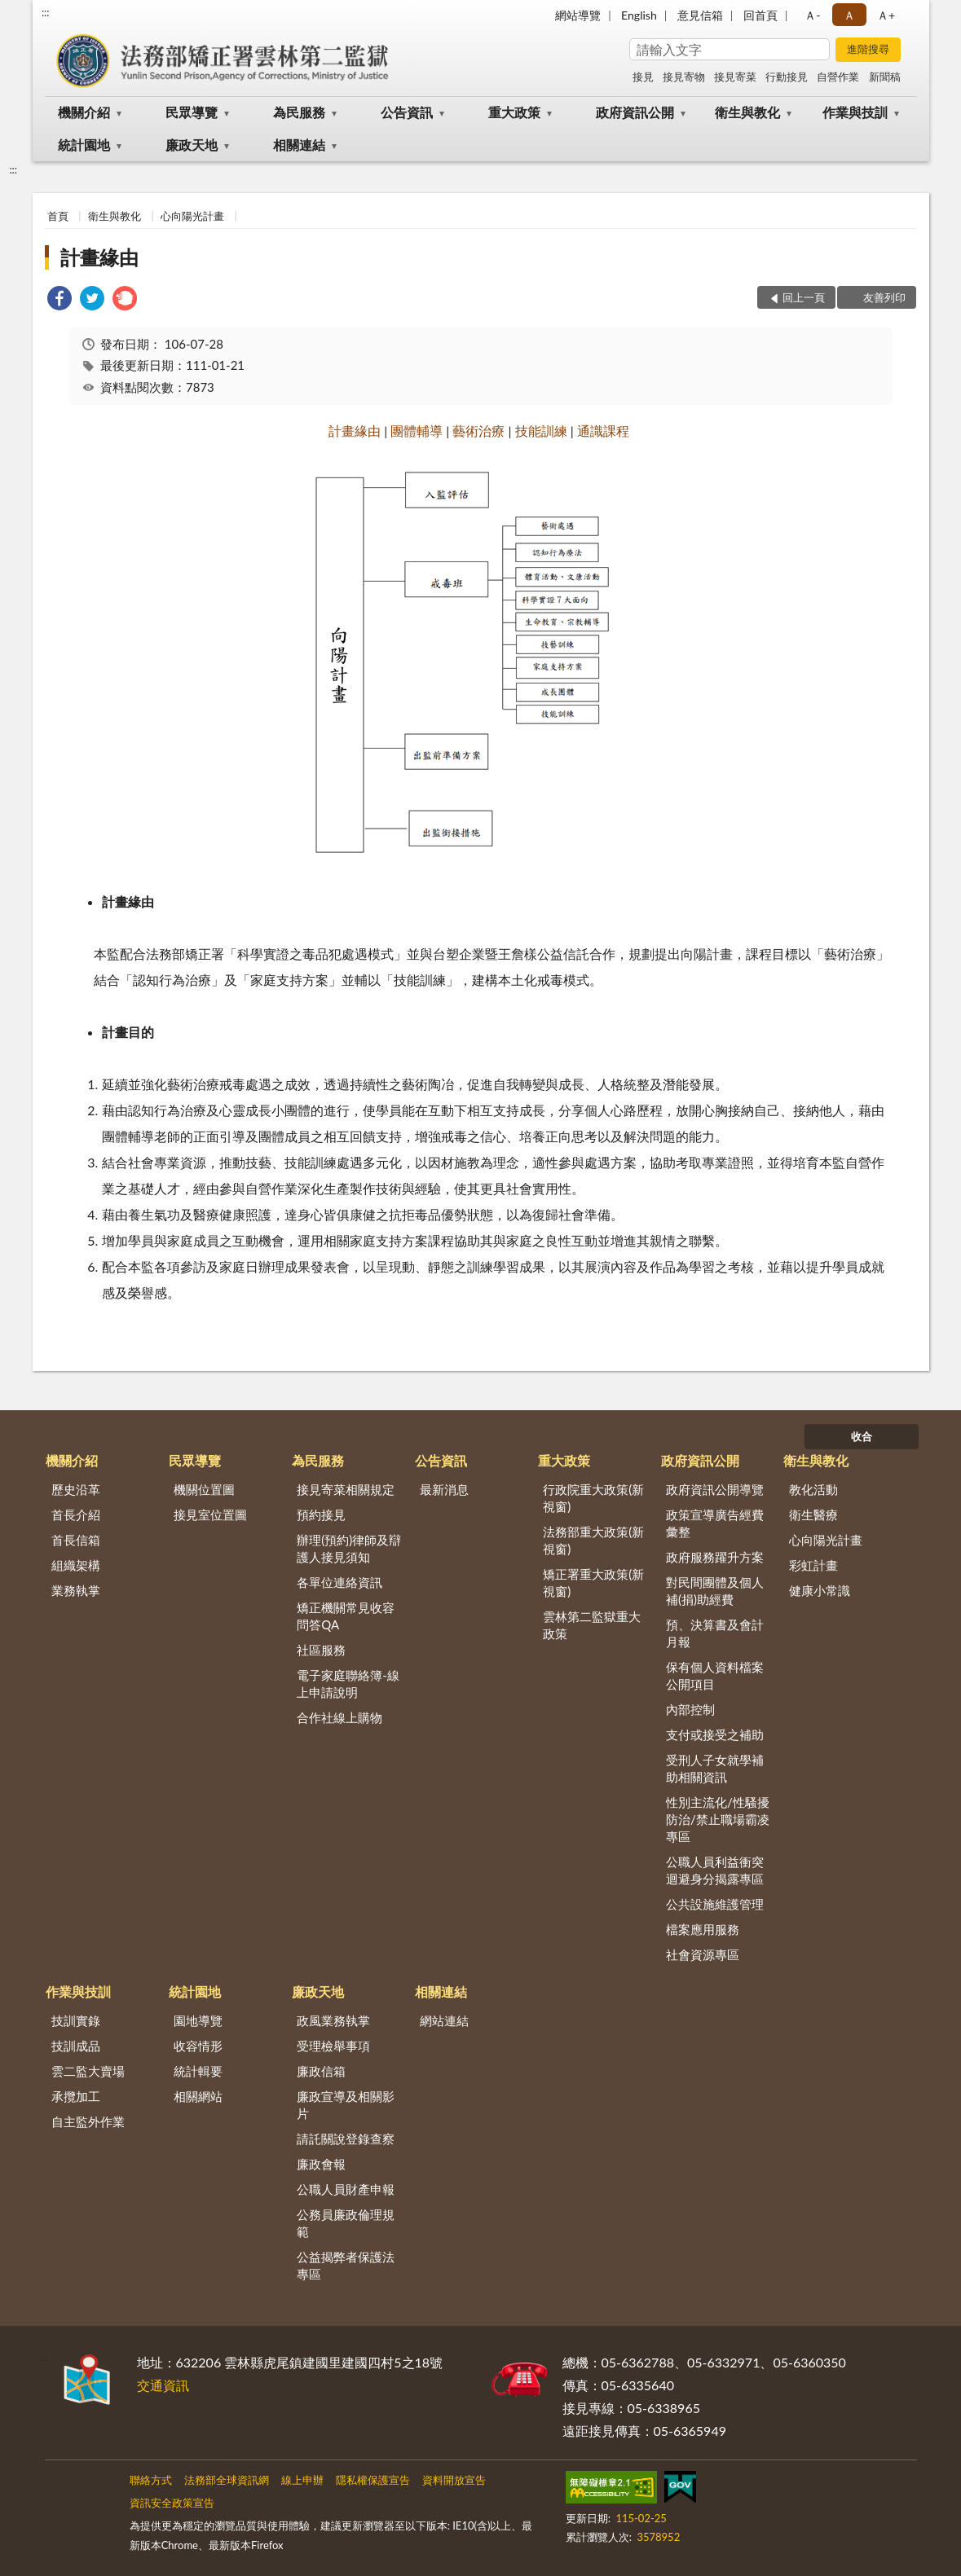  I want to click on 雲林第二監獄重大政策, so click(592, 1625).